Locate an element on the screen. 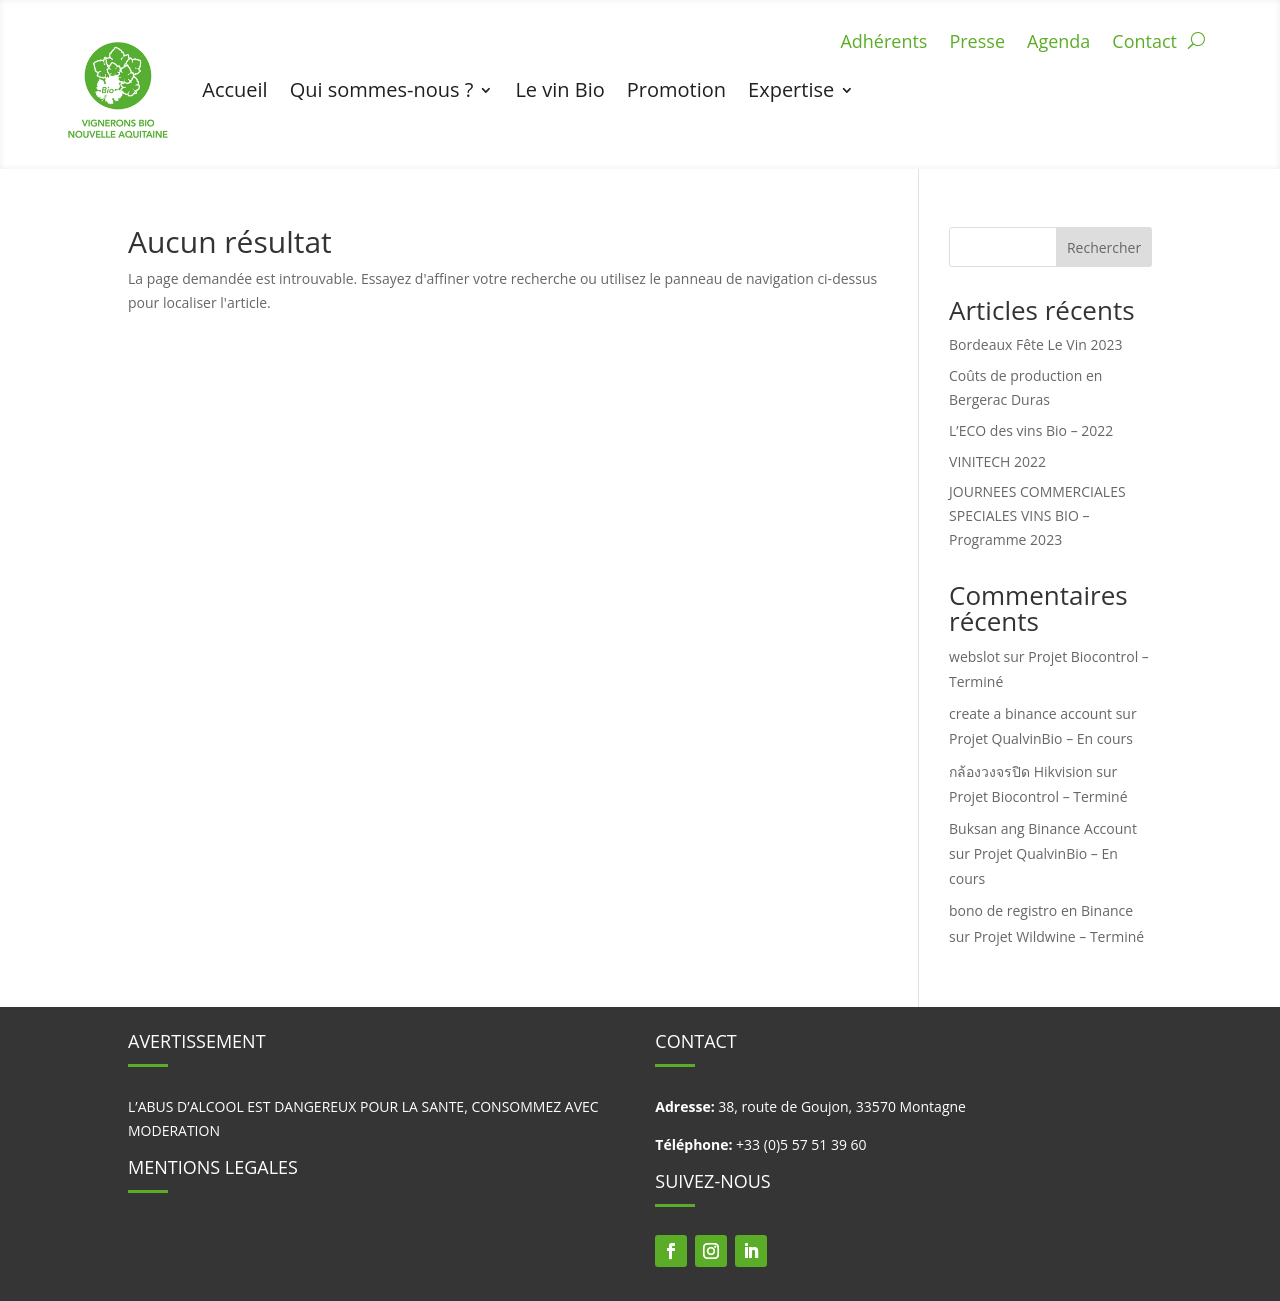 The height and width of the screenshot is (1301, 1280). Qui sommes-nous ? is located at coordinates (382, 89).